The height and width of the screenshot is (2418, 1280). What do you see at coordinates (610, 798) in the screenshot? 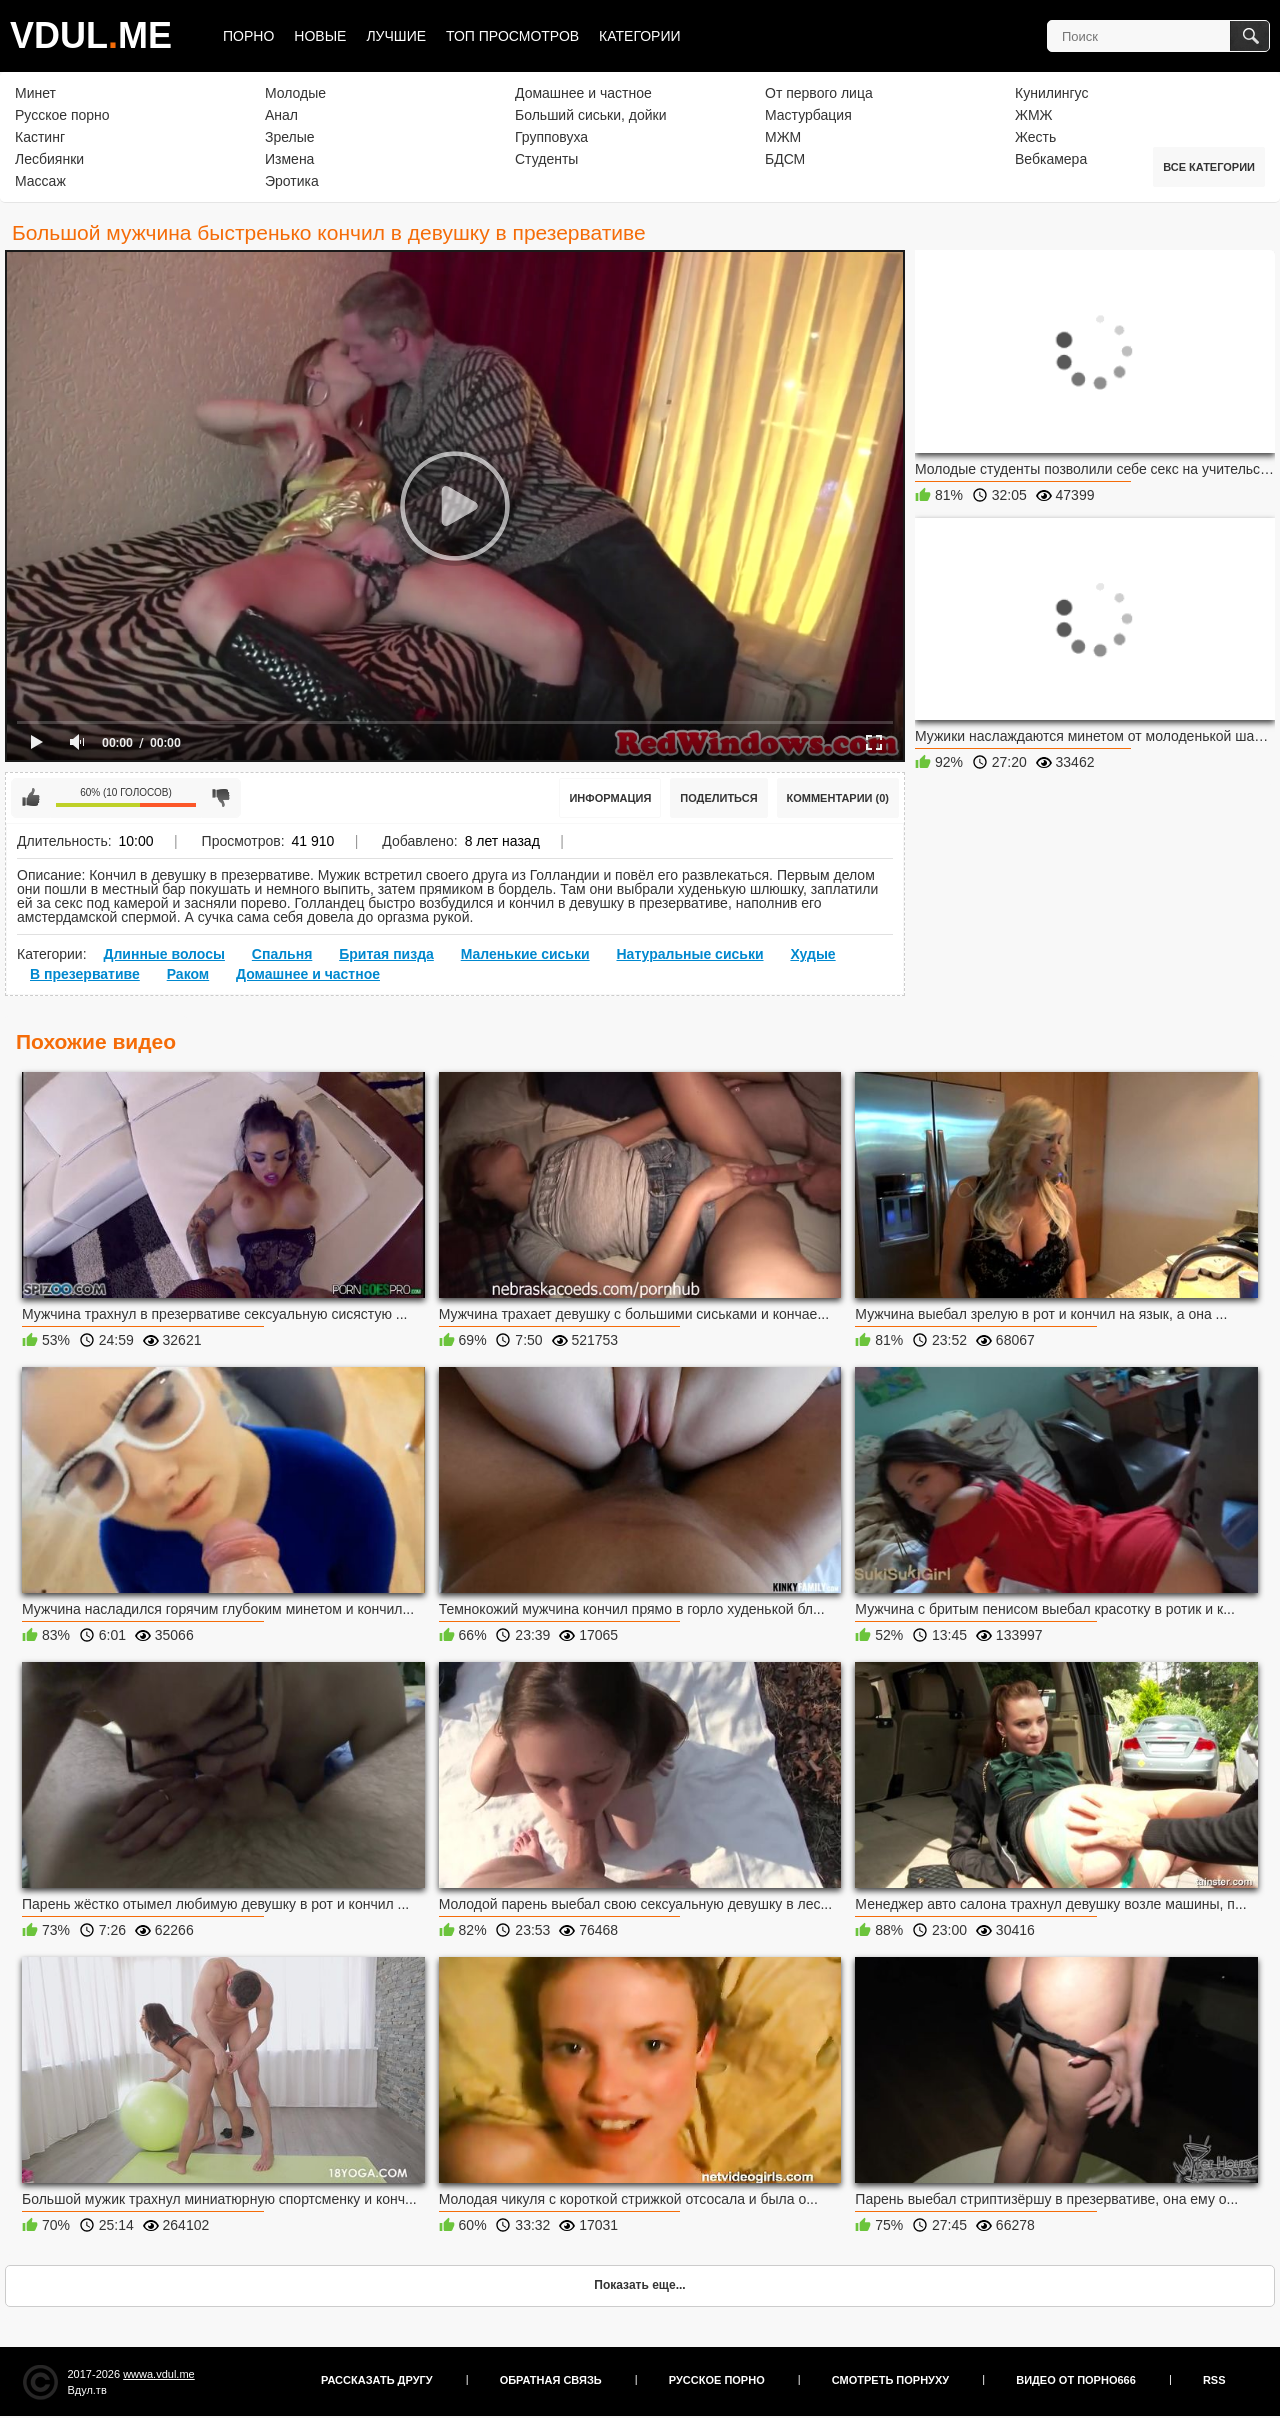
I see `Информация` at bounding box center [610, 798].